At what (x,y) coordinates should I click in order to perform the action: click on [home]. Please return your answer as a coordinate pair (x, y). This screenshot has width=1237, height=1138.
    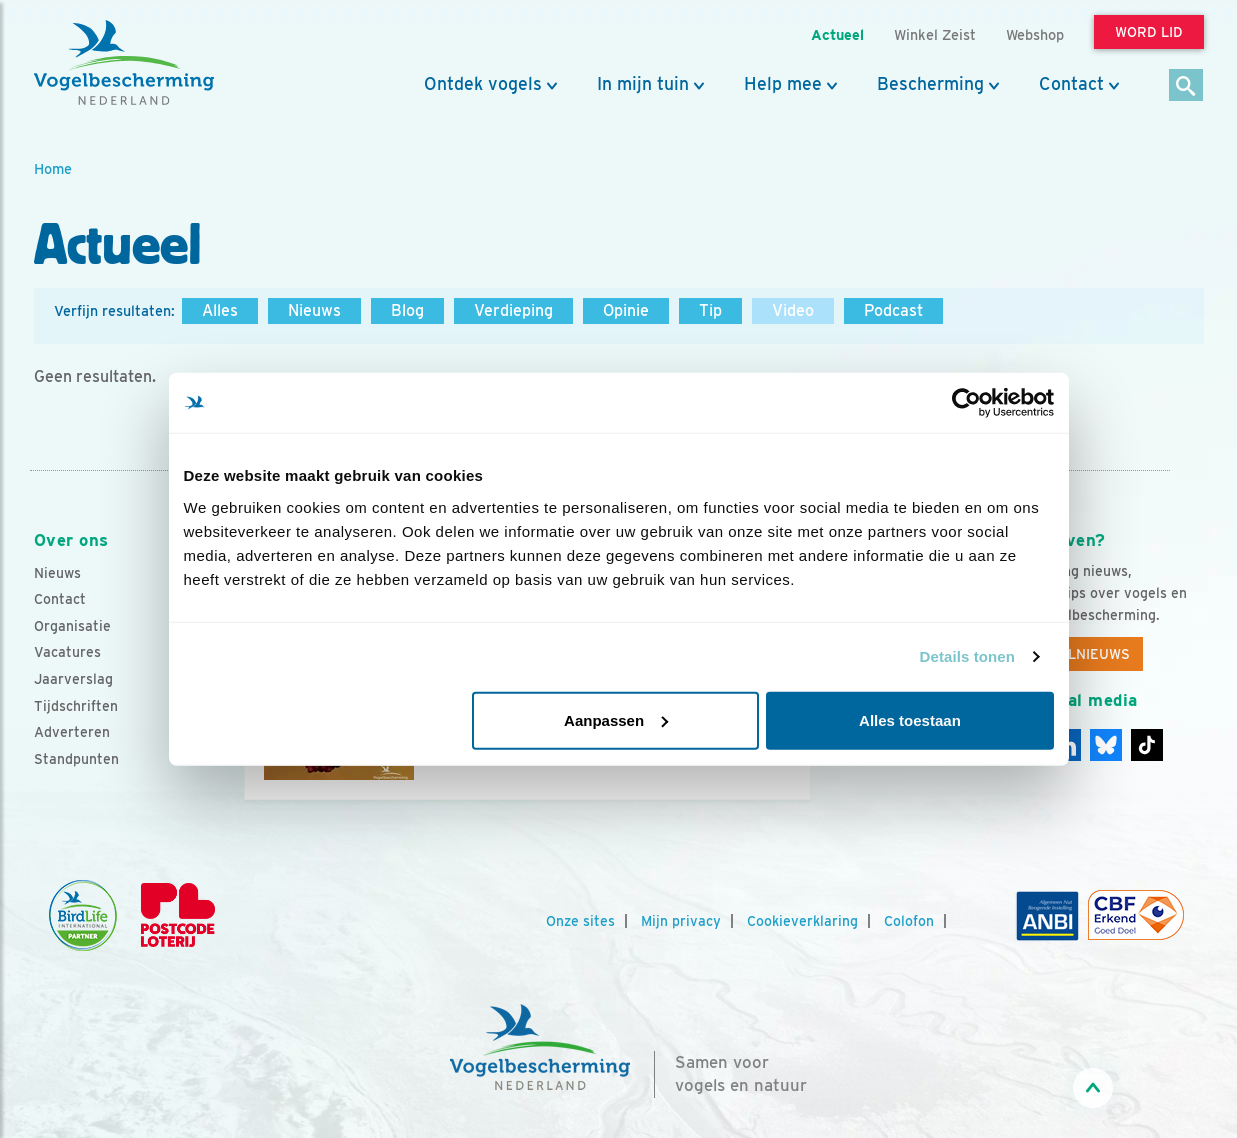
    Looking at the image, I should click on (124, 63).